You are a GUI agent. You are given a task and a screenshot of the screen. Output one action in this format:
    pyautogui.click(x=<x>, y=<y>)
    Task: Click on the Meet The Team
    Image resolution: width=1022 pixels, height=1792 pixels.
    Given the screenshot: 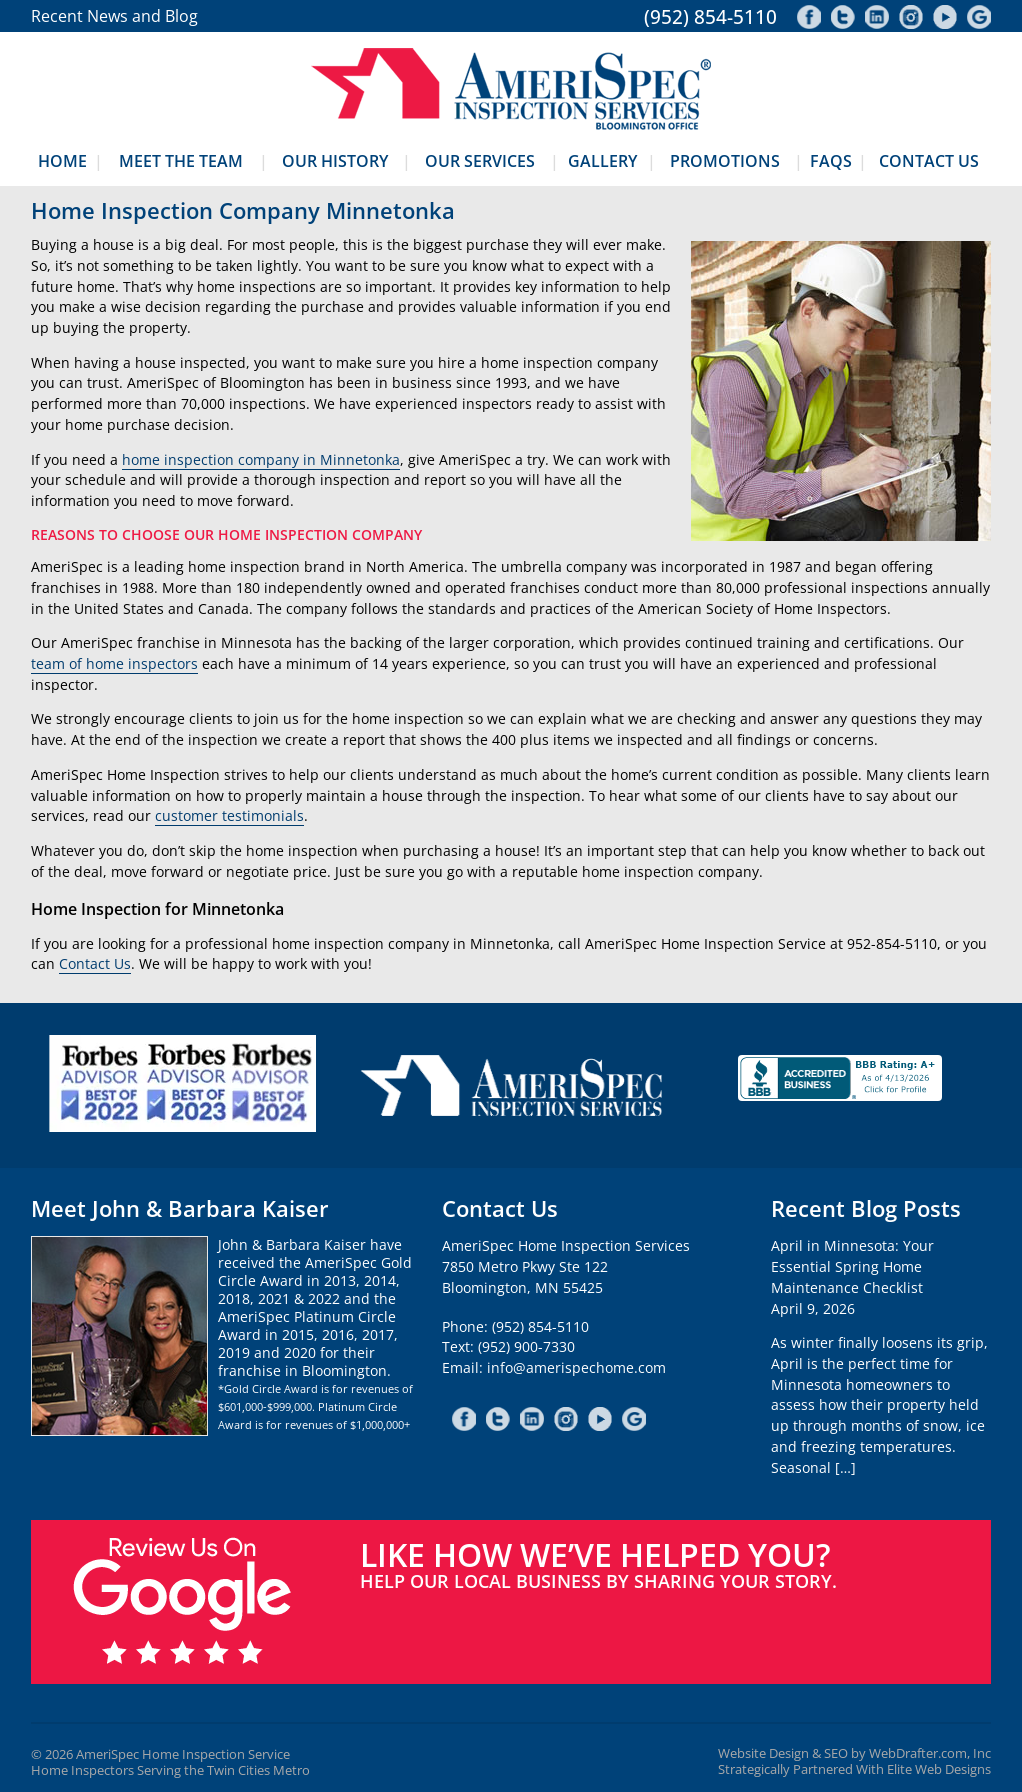 What is the action you would take?
    pyautogui.click(x=181, y=161)
    